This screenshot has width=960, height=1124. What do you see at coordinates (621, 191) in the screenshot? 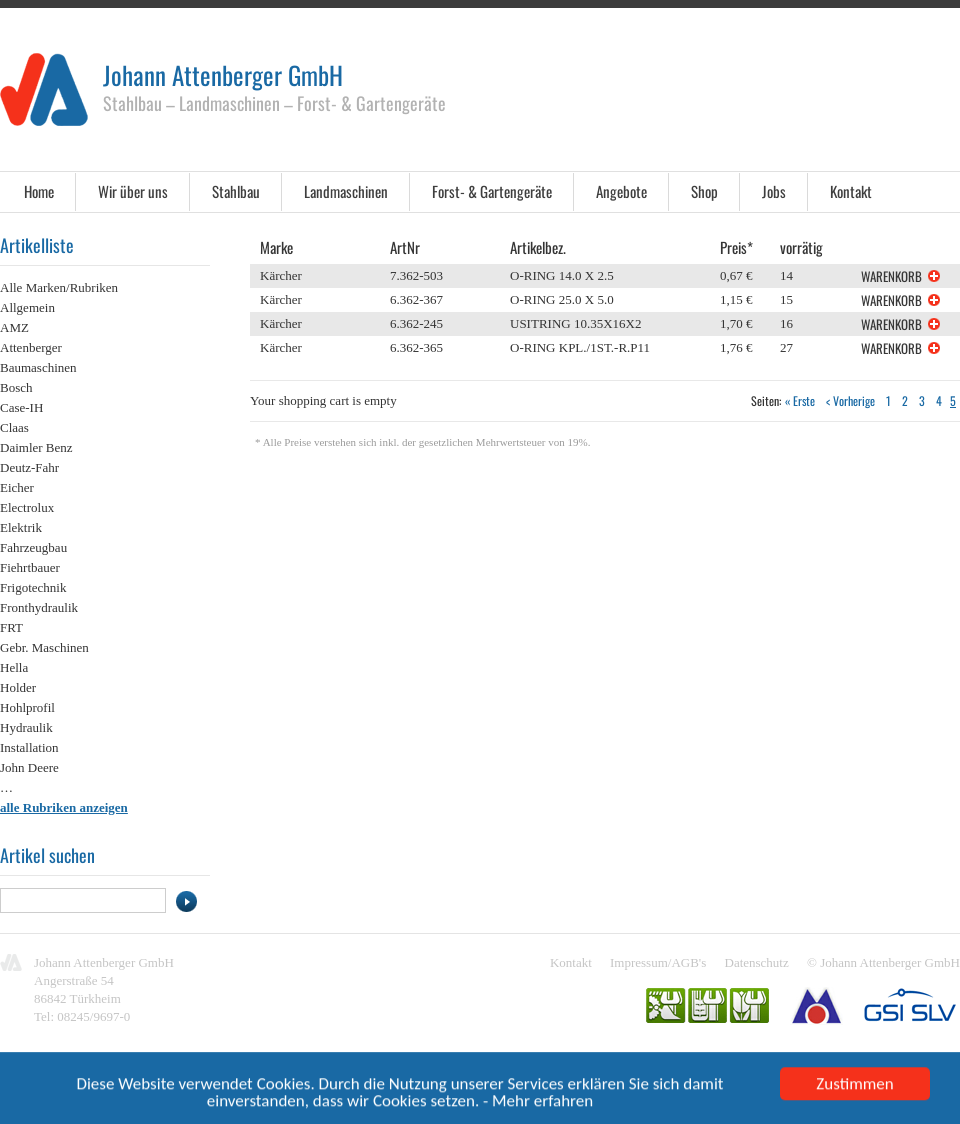
I see `Angebote` at bounding box center [621, 191].